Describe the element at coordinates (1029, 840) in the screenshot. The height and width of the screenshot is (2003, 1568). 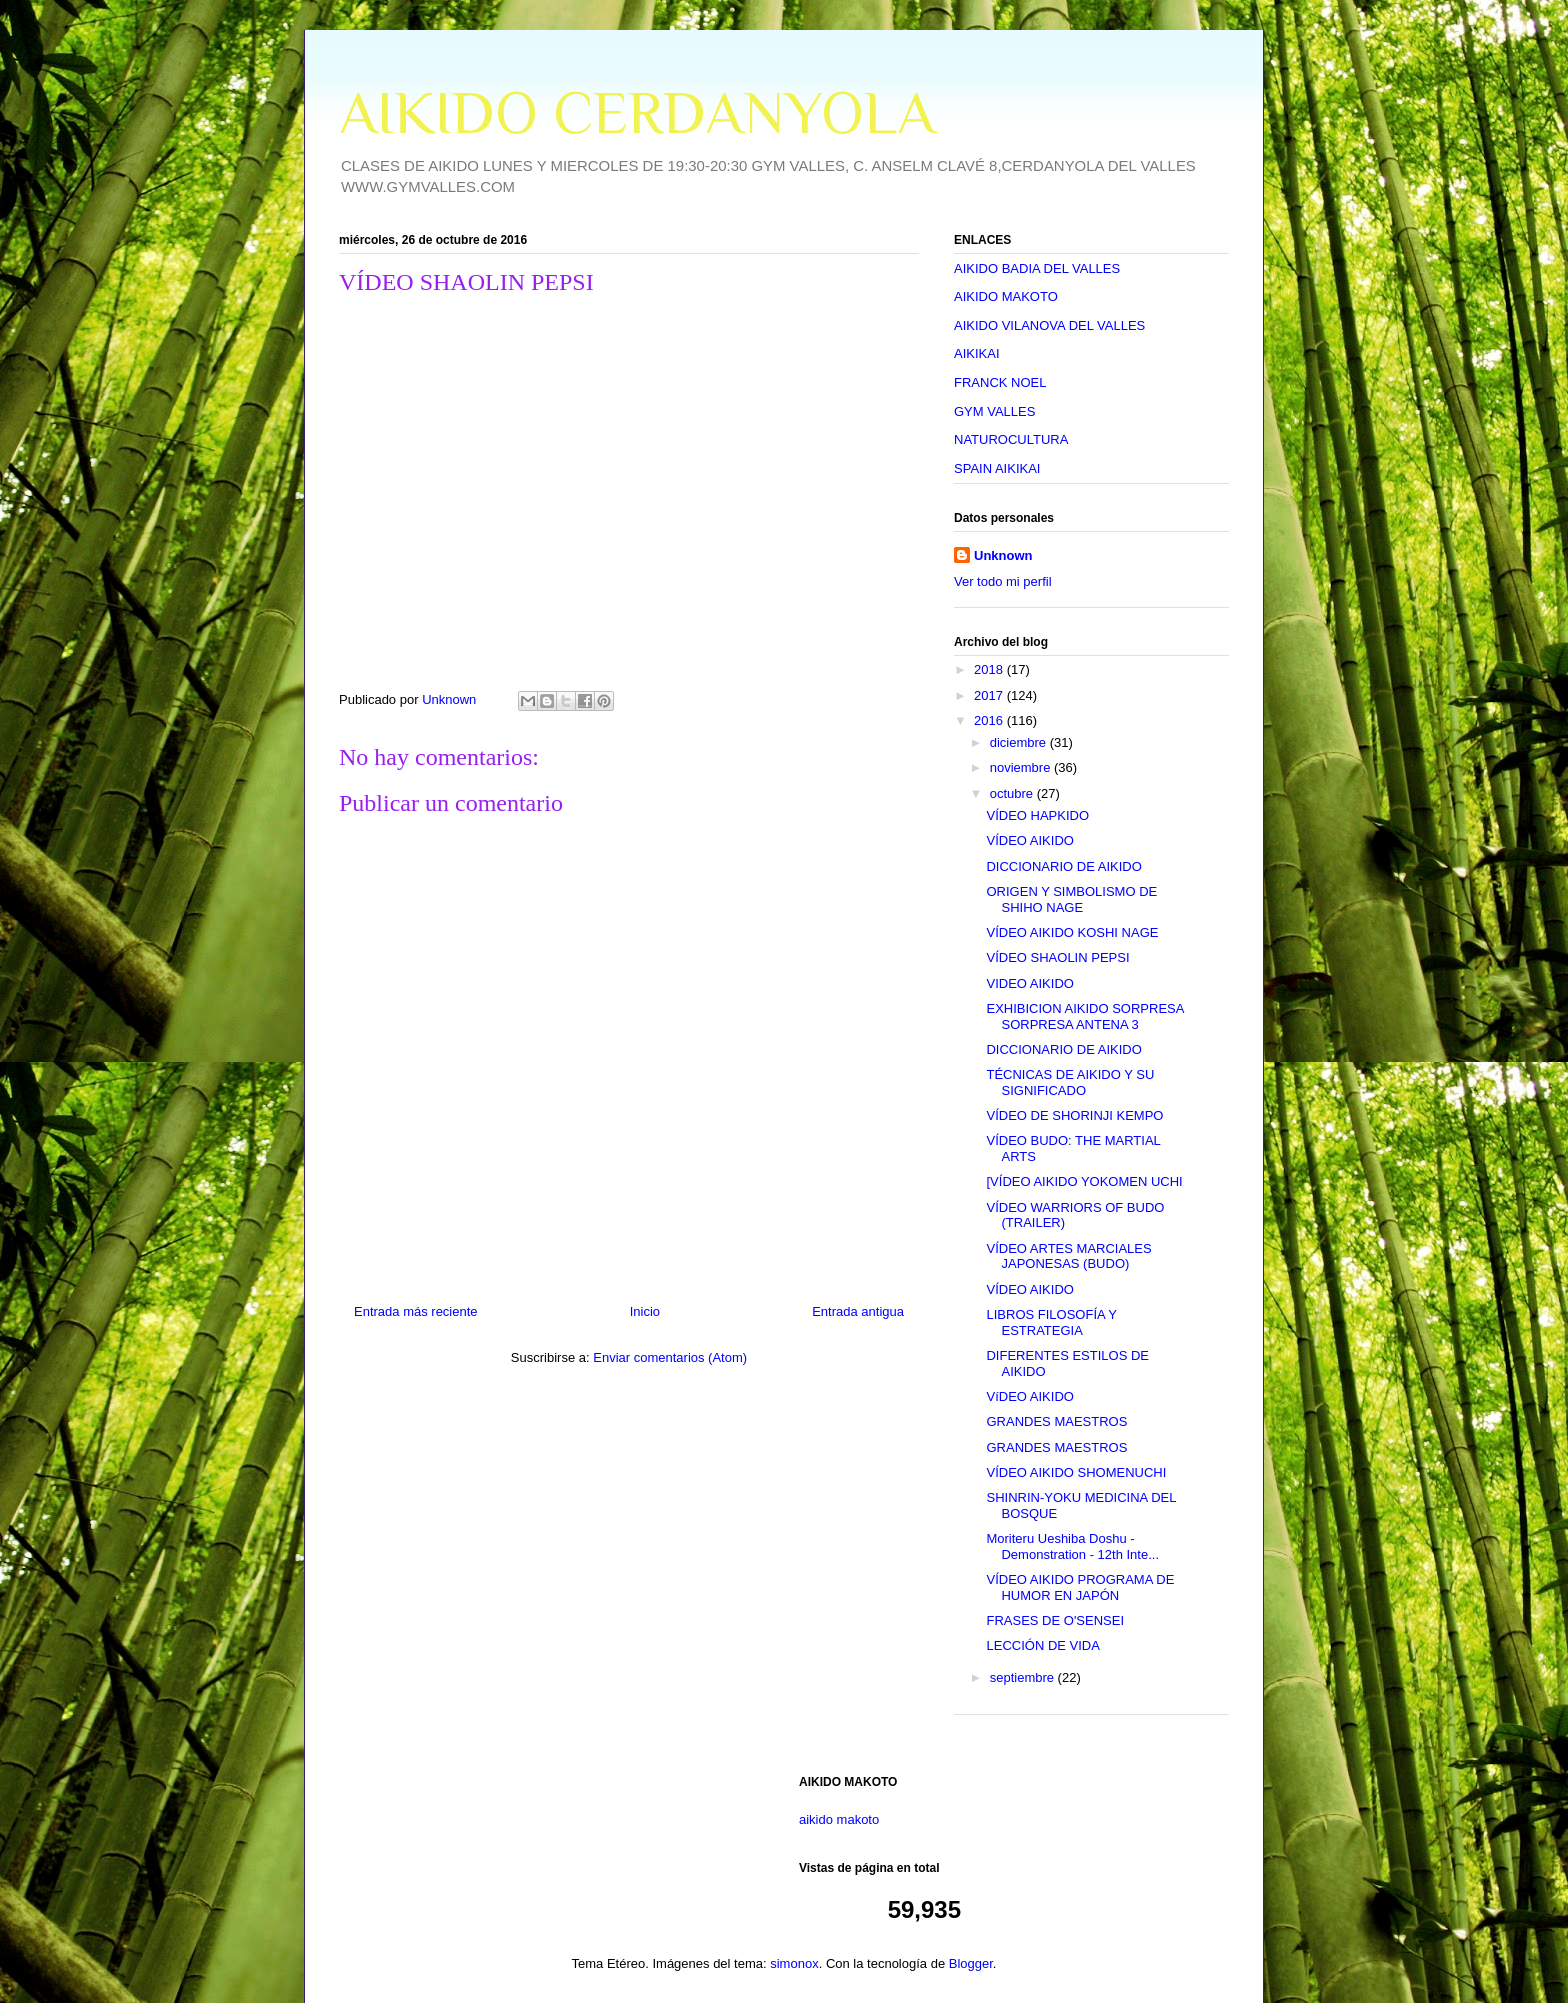
I see `VÍDEO AIKIDO` at that location.